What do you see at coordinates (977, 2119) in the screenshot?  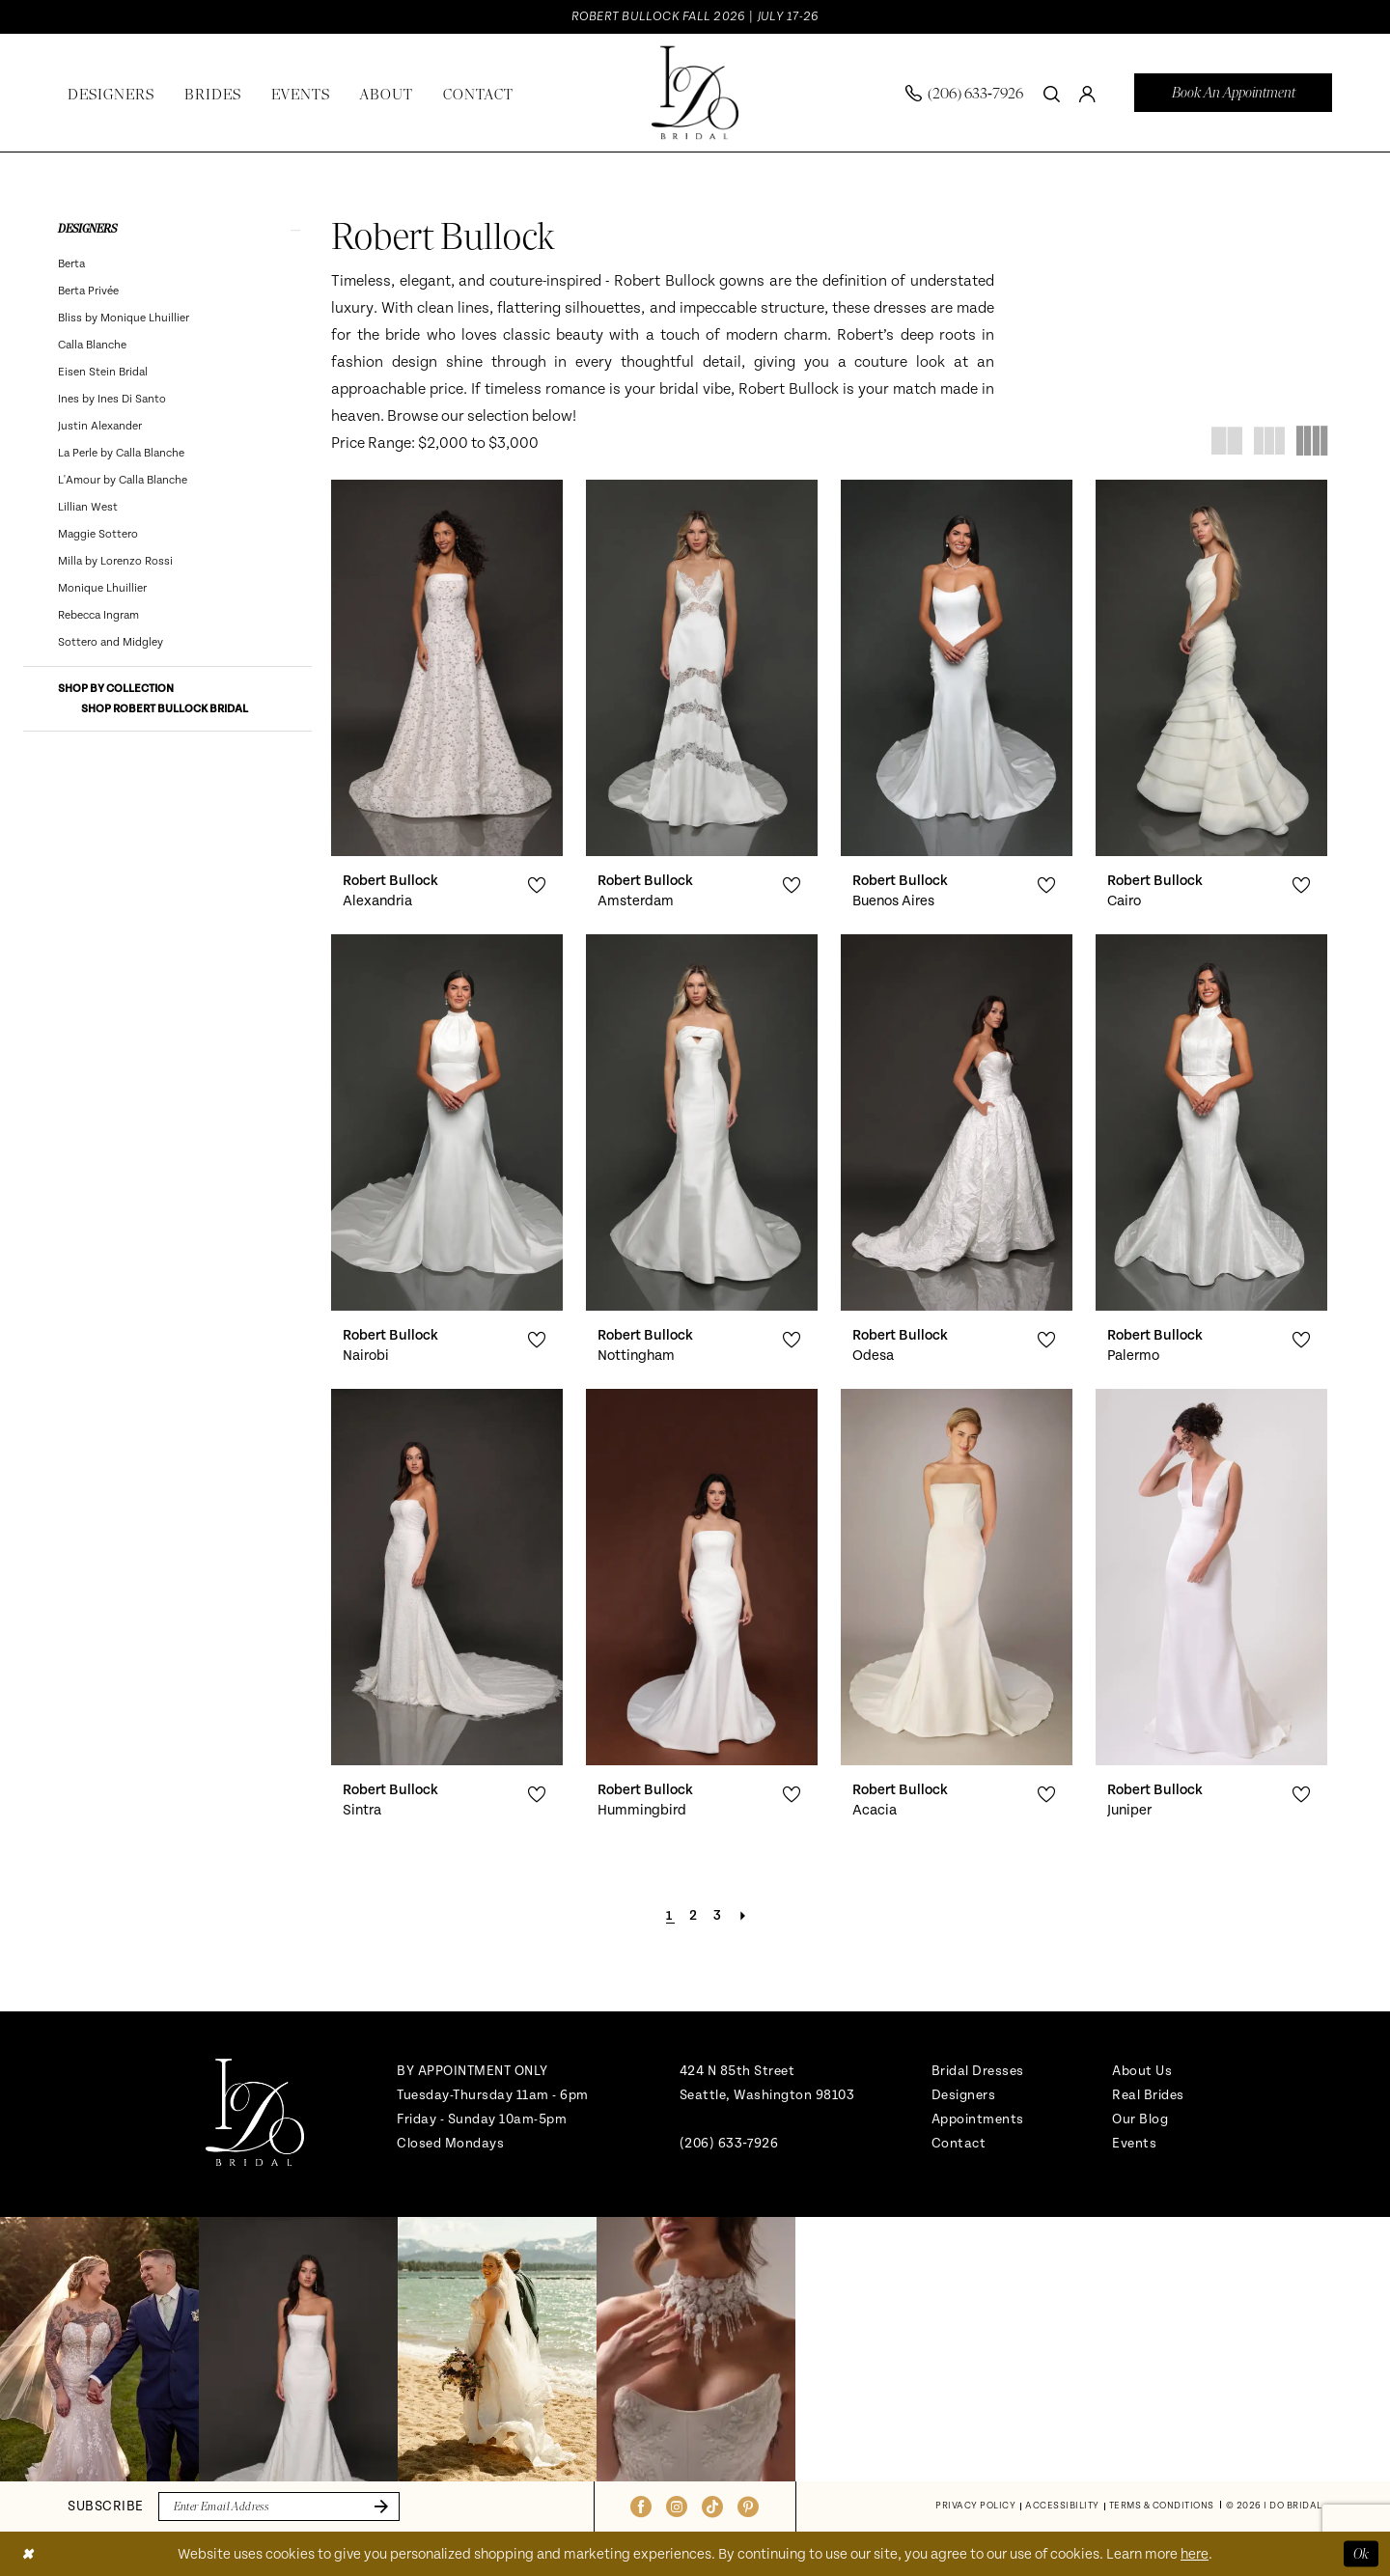 I see `Appointments` at bounding box center [977, 2119].